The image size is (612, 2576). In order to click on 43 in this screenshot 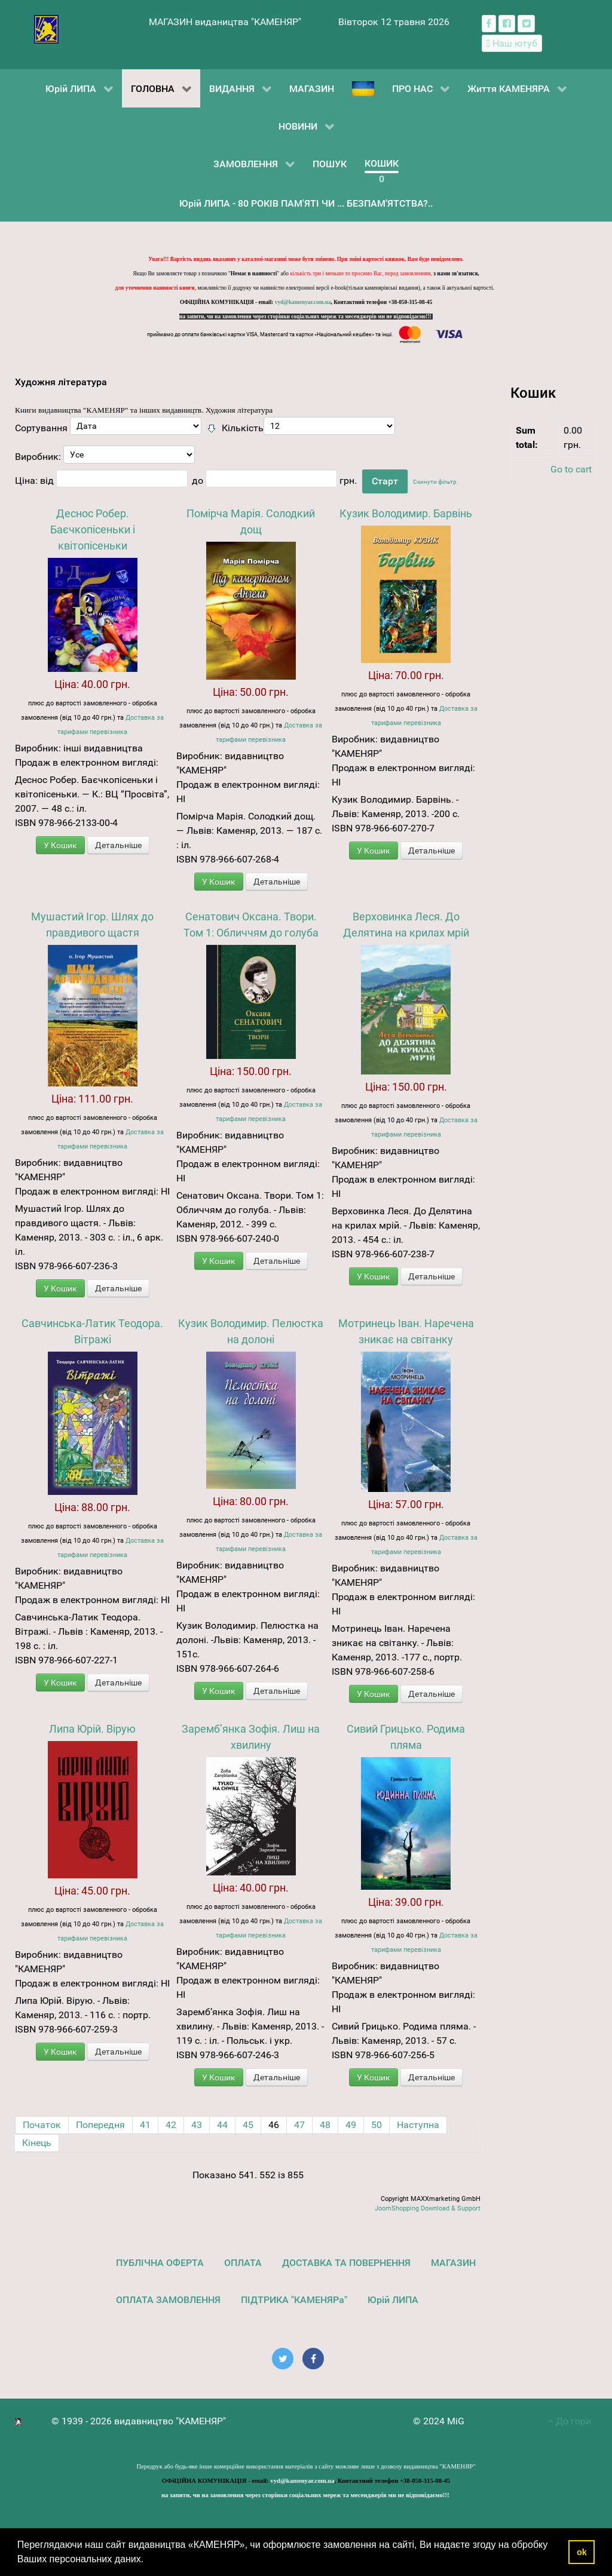, I will do `click(196, 2124)`.